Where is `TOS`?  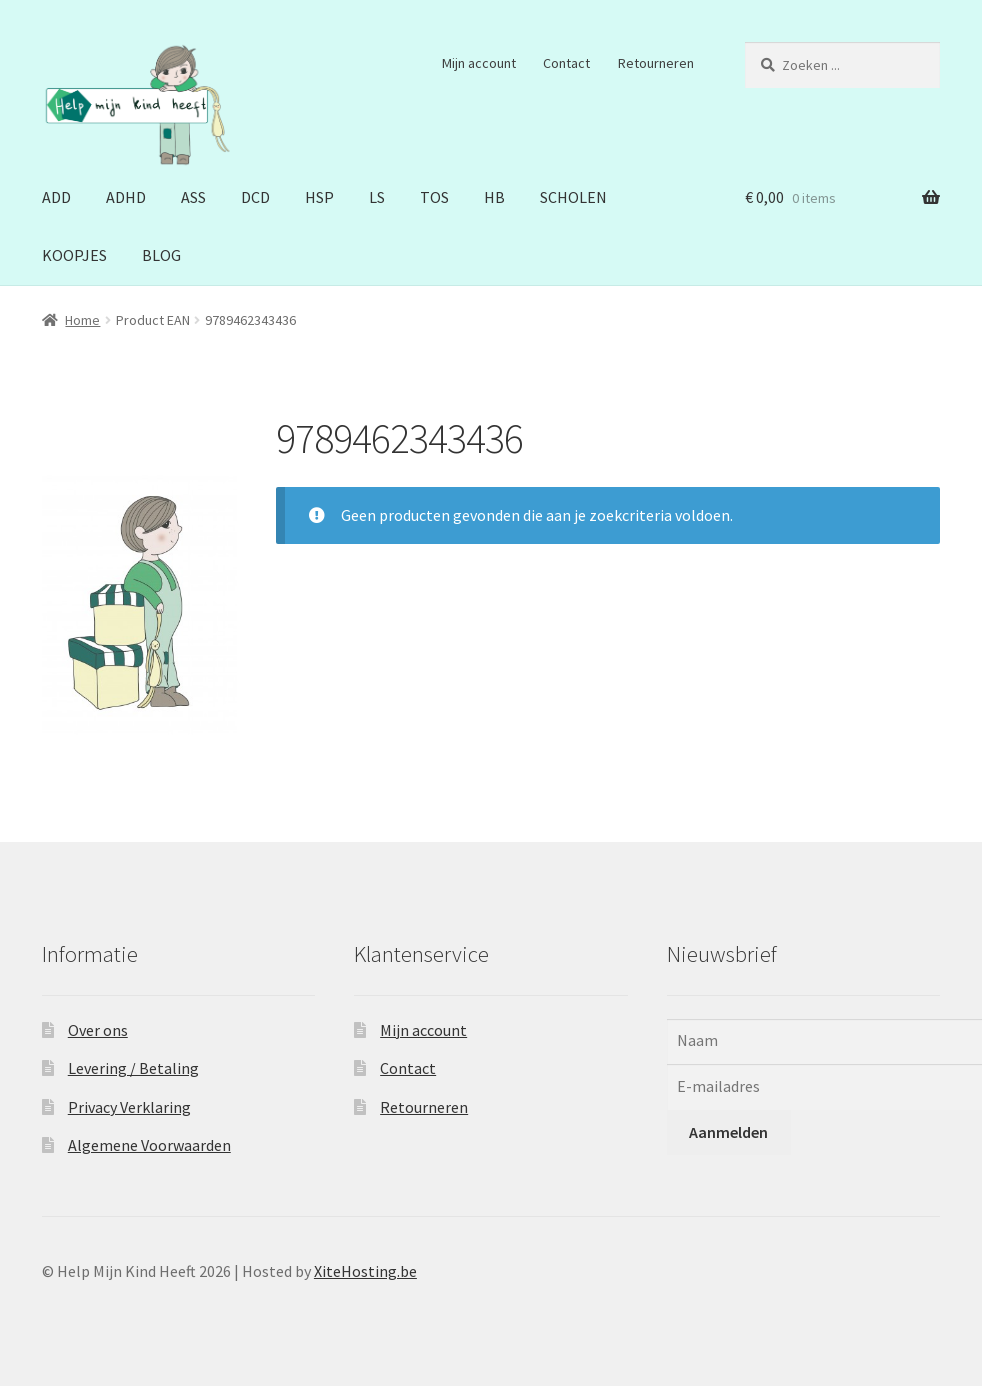
TOS is located at coordinates (434, 197).